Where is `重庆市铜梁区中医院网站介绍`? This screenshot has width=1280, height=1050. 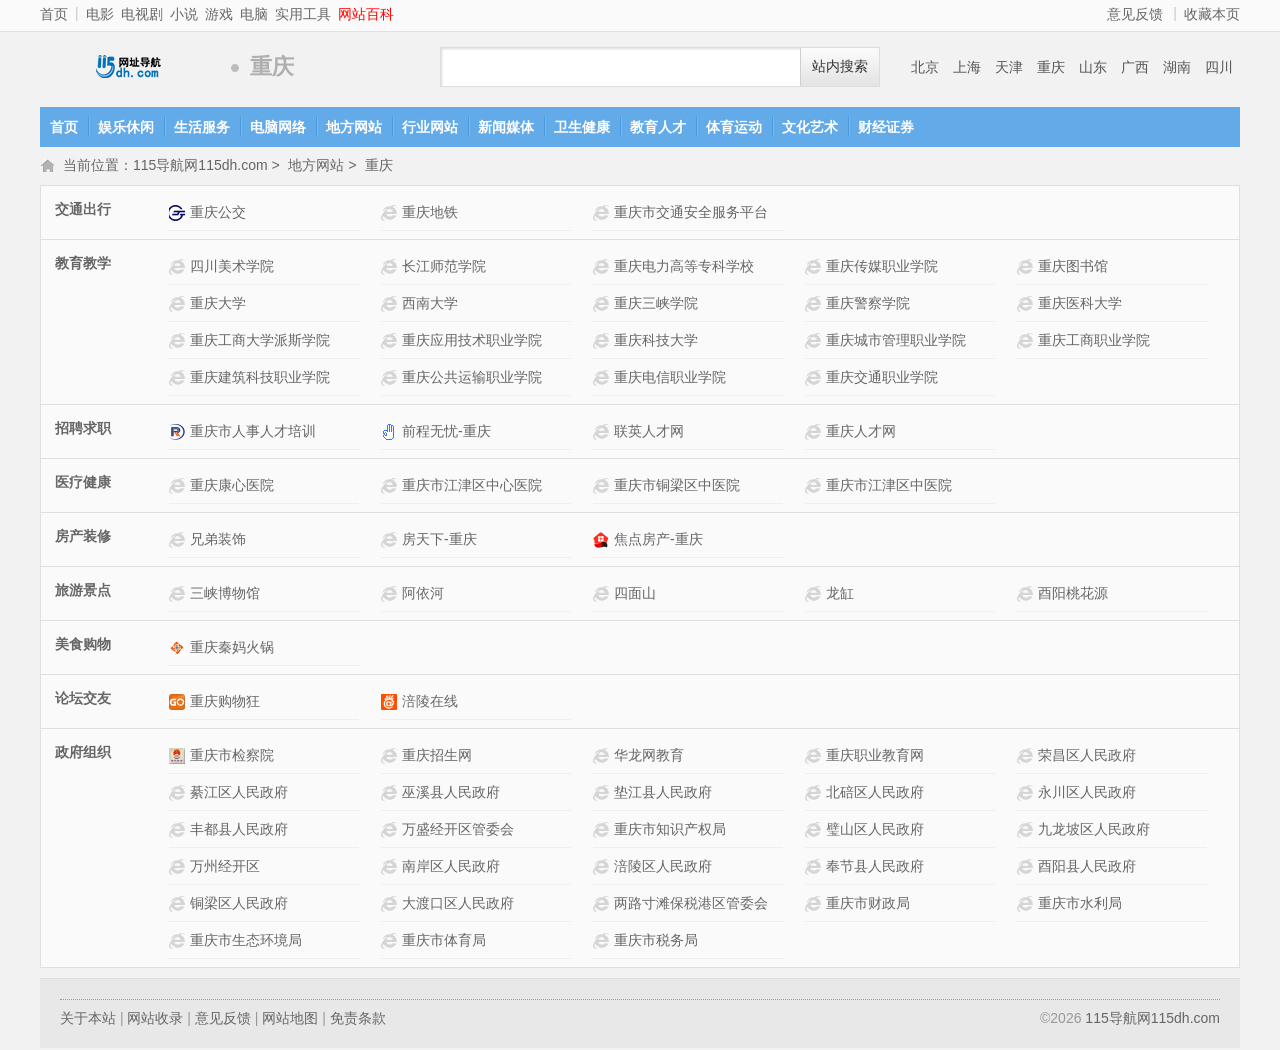 重庆市铜梁区中医院网站介绍 is located at coordinates (603, 487).